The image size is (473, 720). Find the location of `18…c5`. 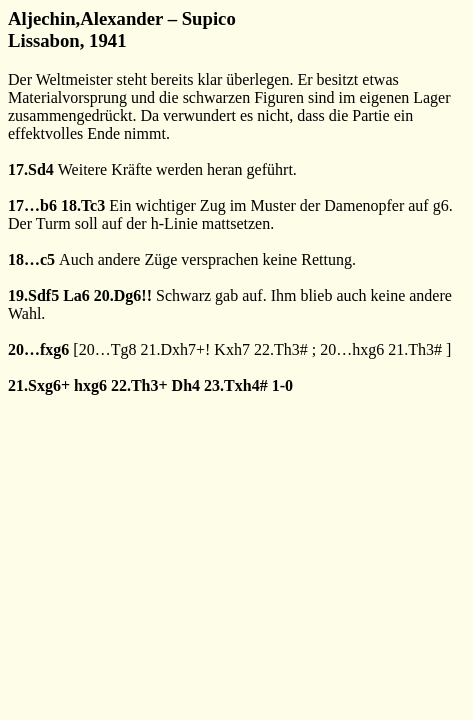

18…c5 is located at coordinates (31, 259).